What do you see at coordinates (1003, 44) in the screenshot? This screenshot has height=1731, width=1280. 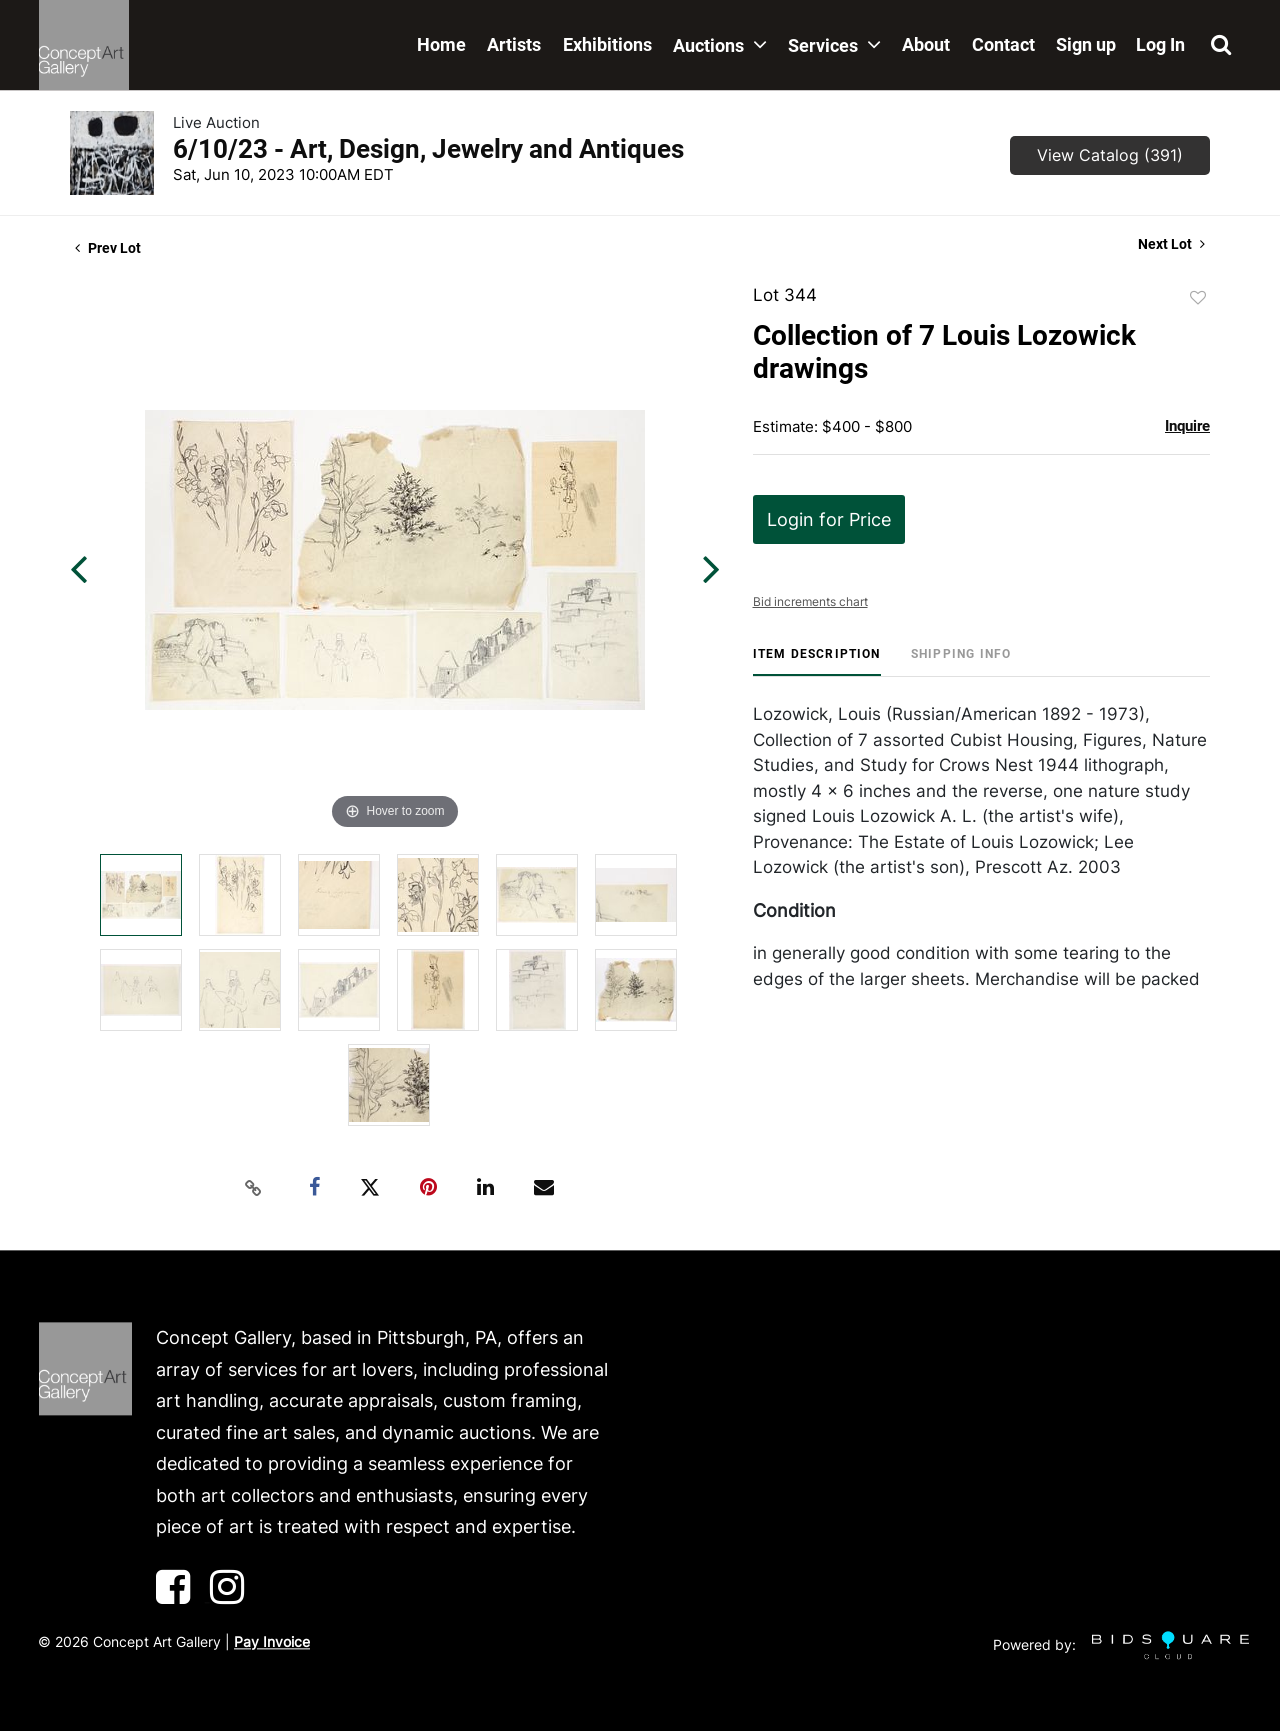 I see `Contact` at bounding box center [1003, 44].